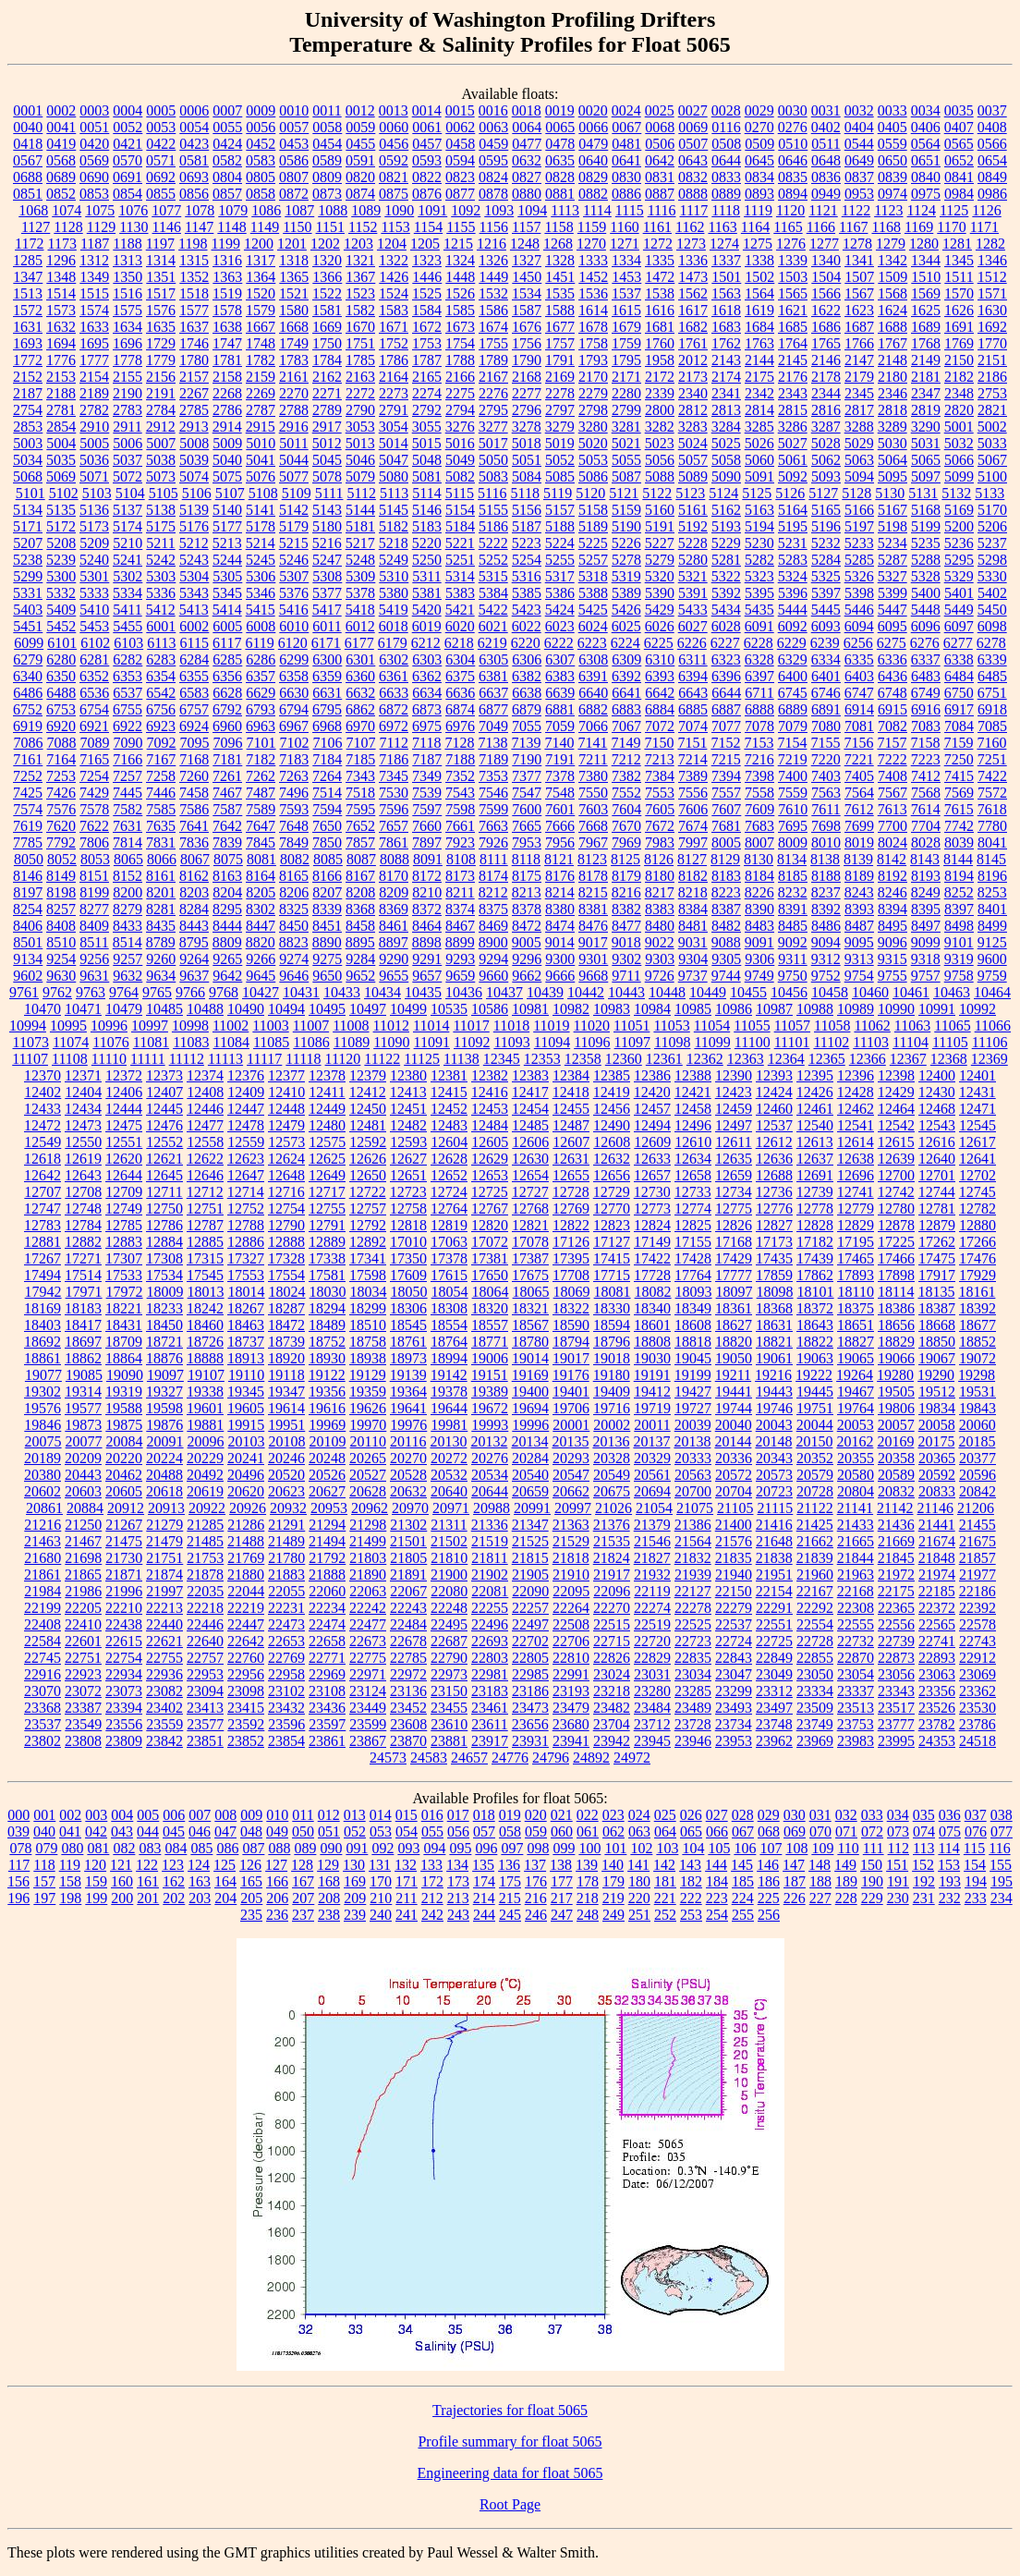  I want to click on 21302, so click(408, 1524).